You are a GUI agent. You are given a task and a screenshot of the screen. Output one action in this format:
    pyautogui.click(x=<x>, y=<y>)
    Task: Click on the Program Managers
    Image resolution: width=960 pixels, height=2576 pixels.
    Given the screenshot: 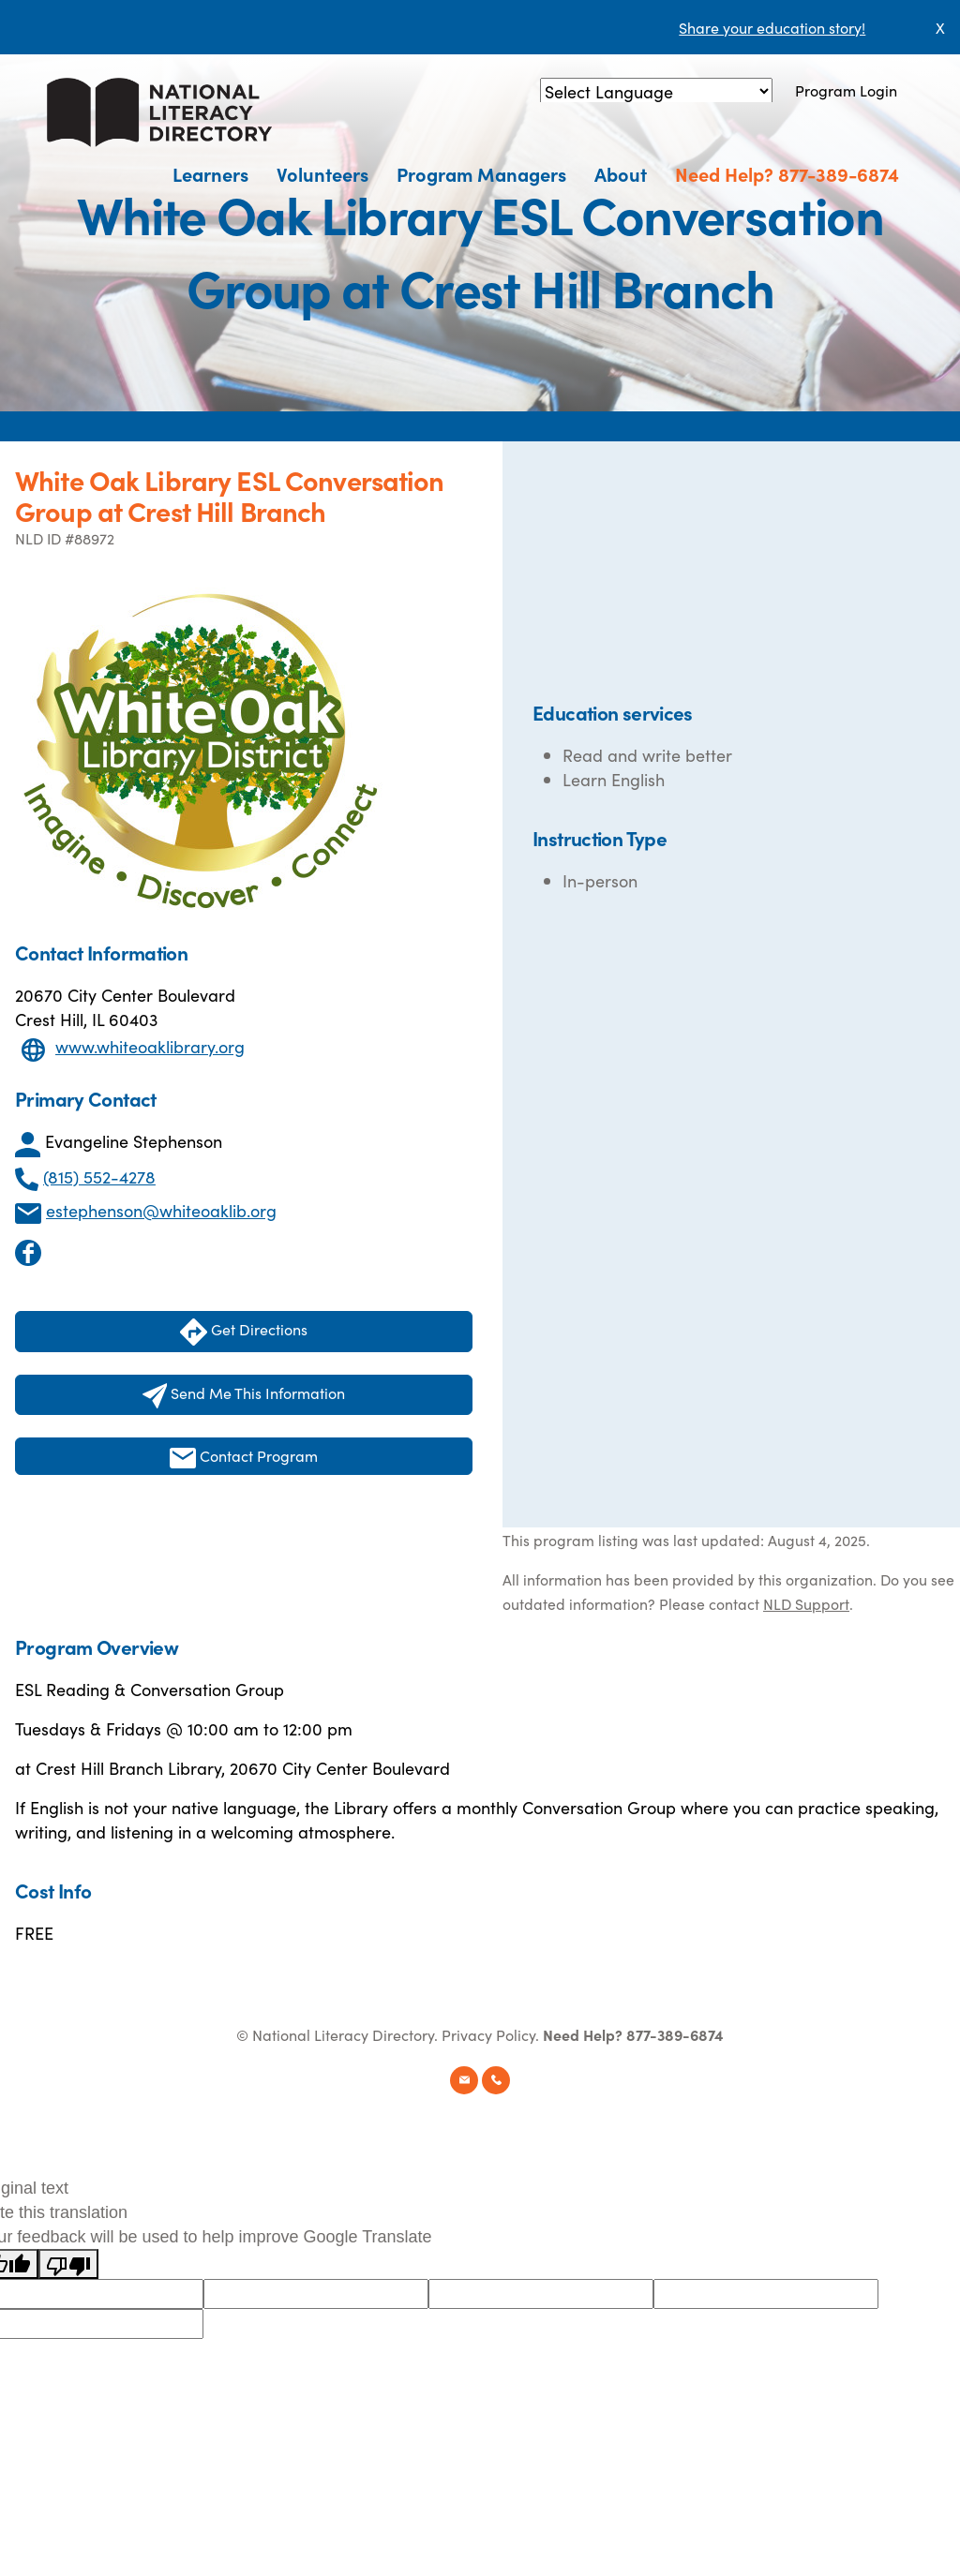 What is the action you would take?
    pyautogui.click(x=481, y=173)
    